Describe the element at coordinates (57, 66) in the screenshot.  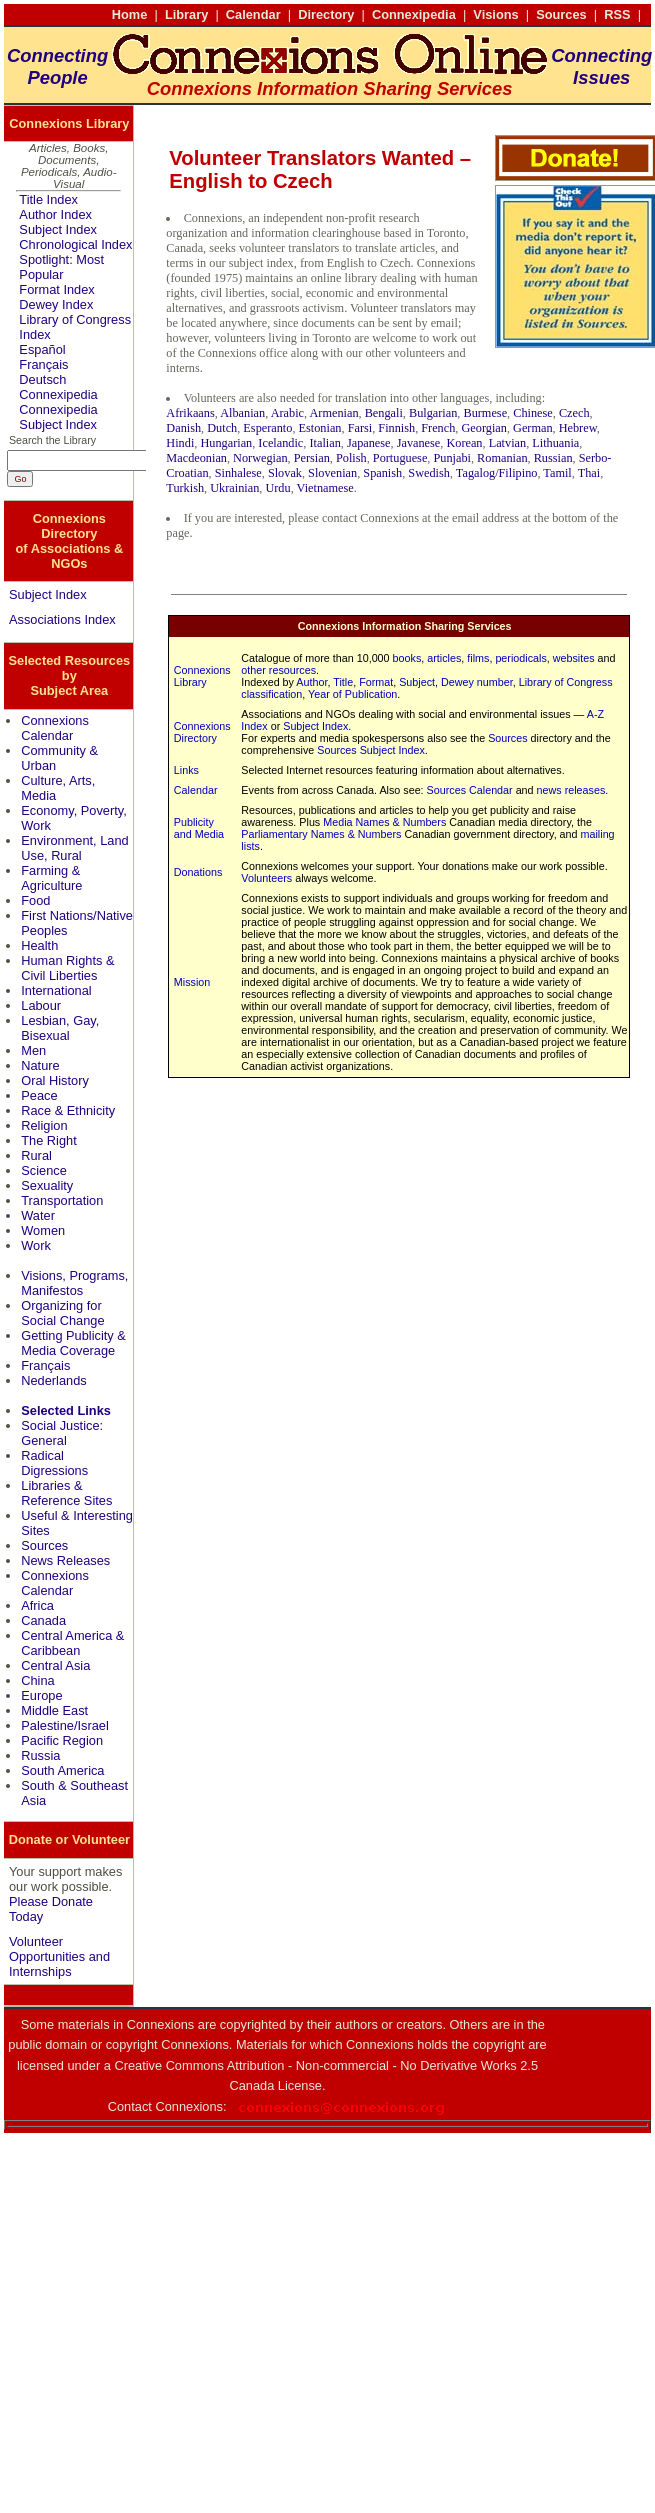
I see `ConnectingPeople` at that location.